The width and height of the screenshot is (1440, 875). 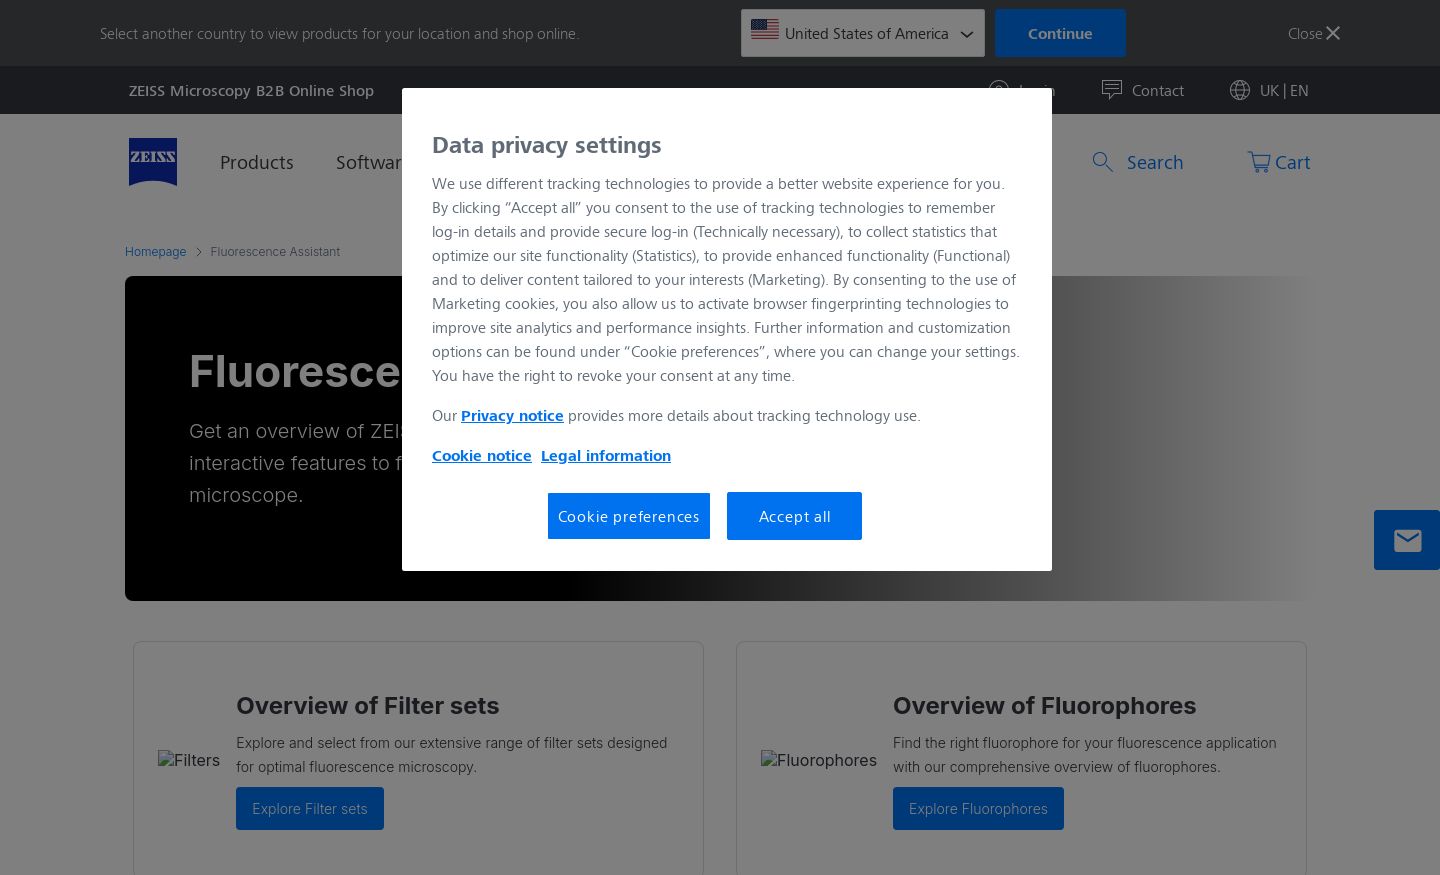 I want to click on Accept all, so click(x=795, y=515).